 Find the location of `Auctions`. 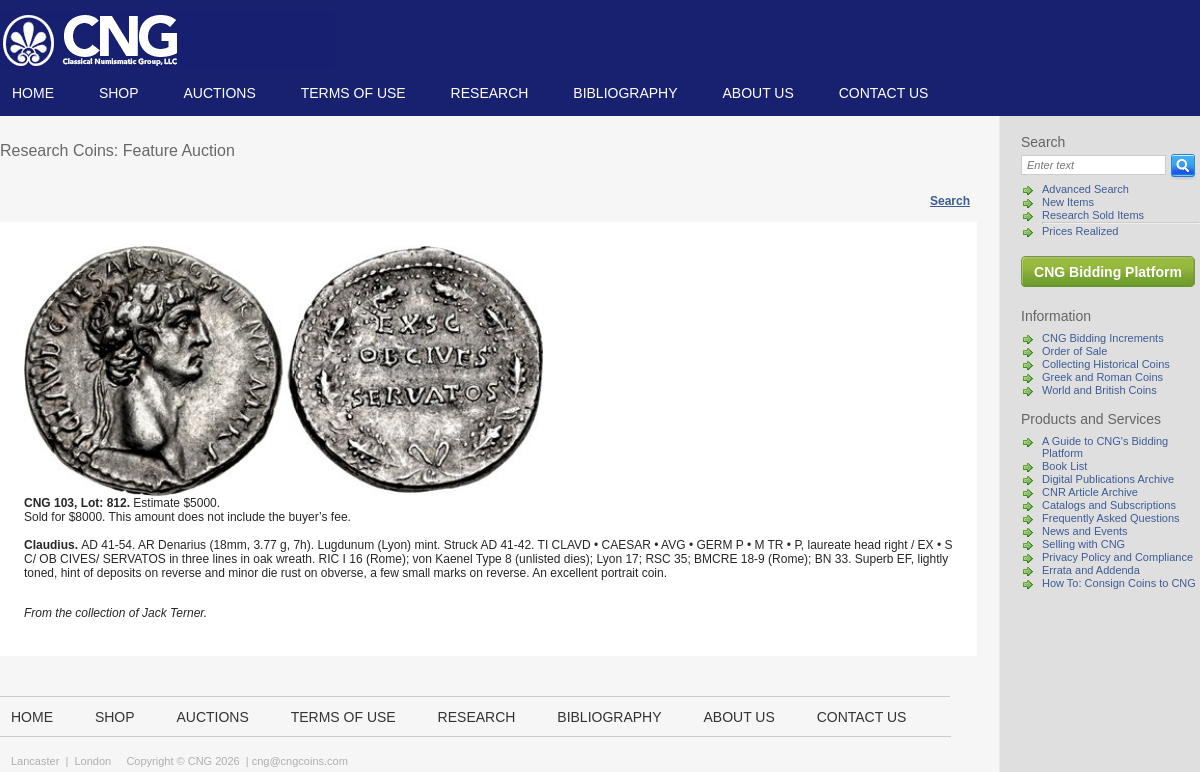

Auctions is located at coordinates (219, 93).